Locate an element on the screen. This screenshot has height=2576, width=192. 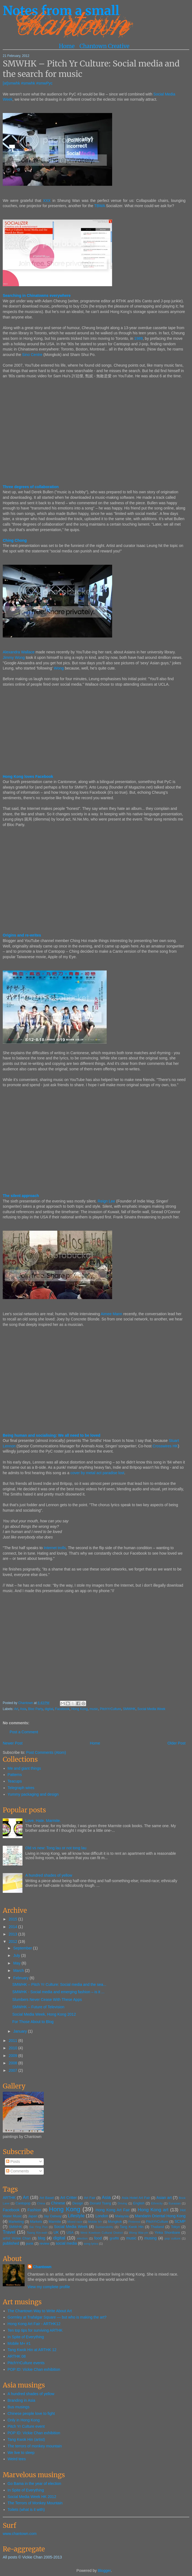
Mongkok is located at coordinates (115, 2222).